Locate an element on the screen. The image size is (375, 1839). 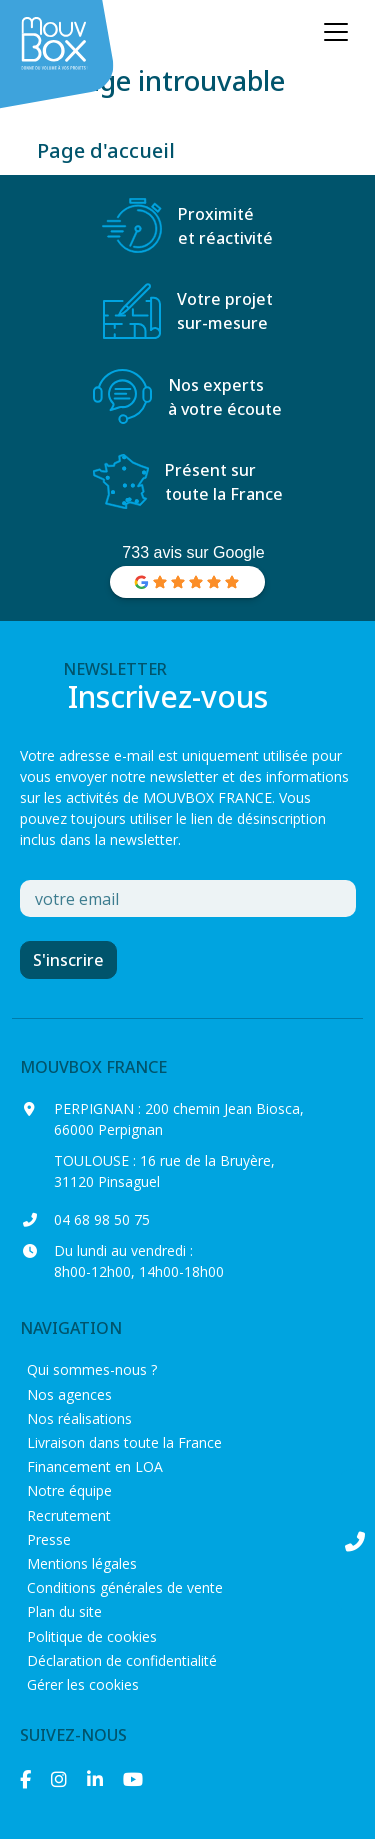
Notre équipe is located at coordinates (69, 1490).